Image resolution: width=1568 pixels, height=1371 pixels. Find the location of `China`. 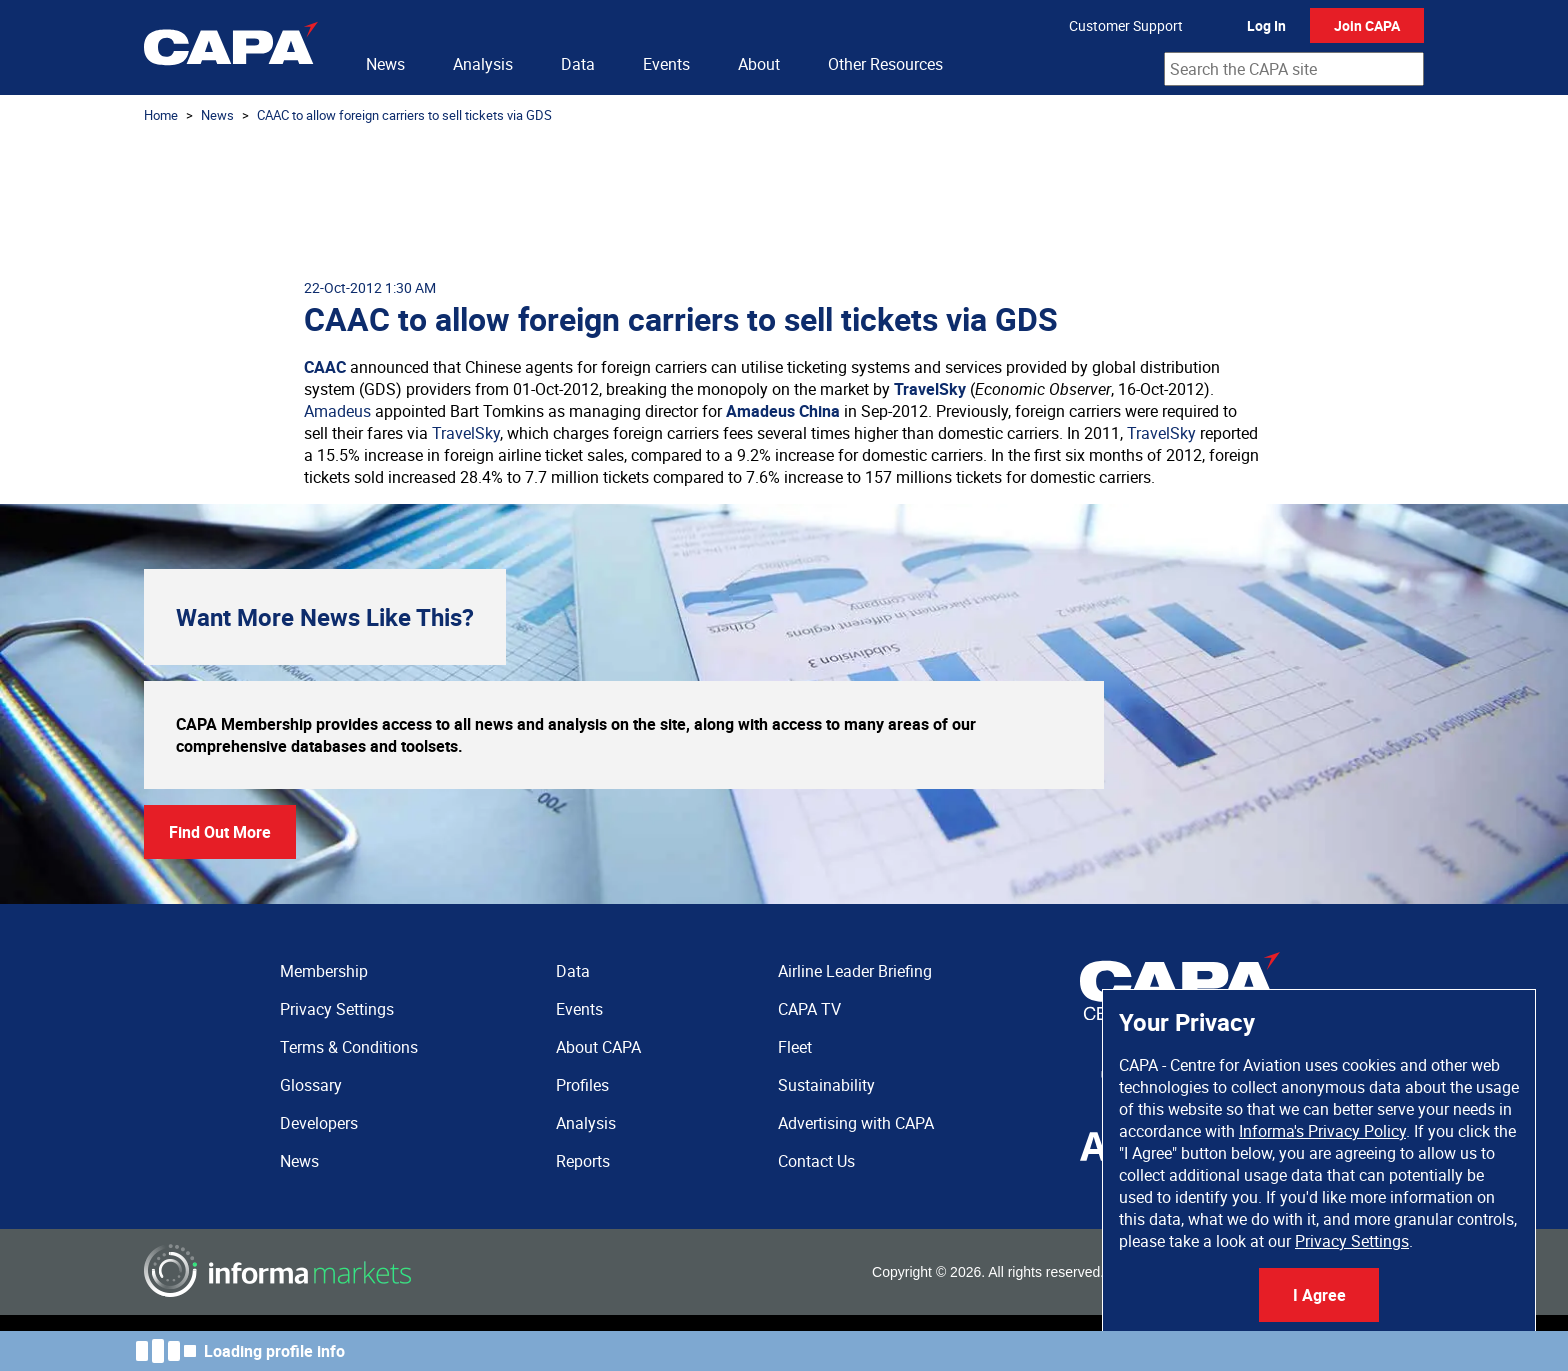

China is located at coordinates (819, 411).